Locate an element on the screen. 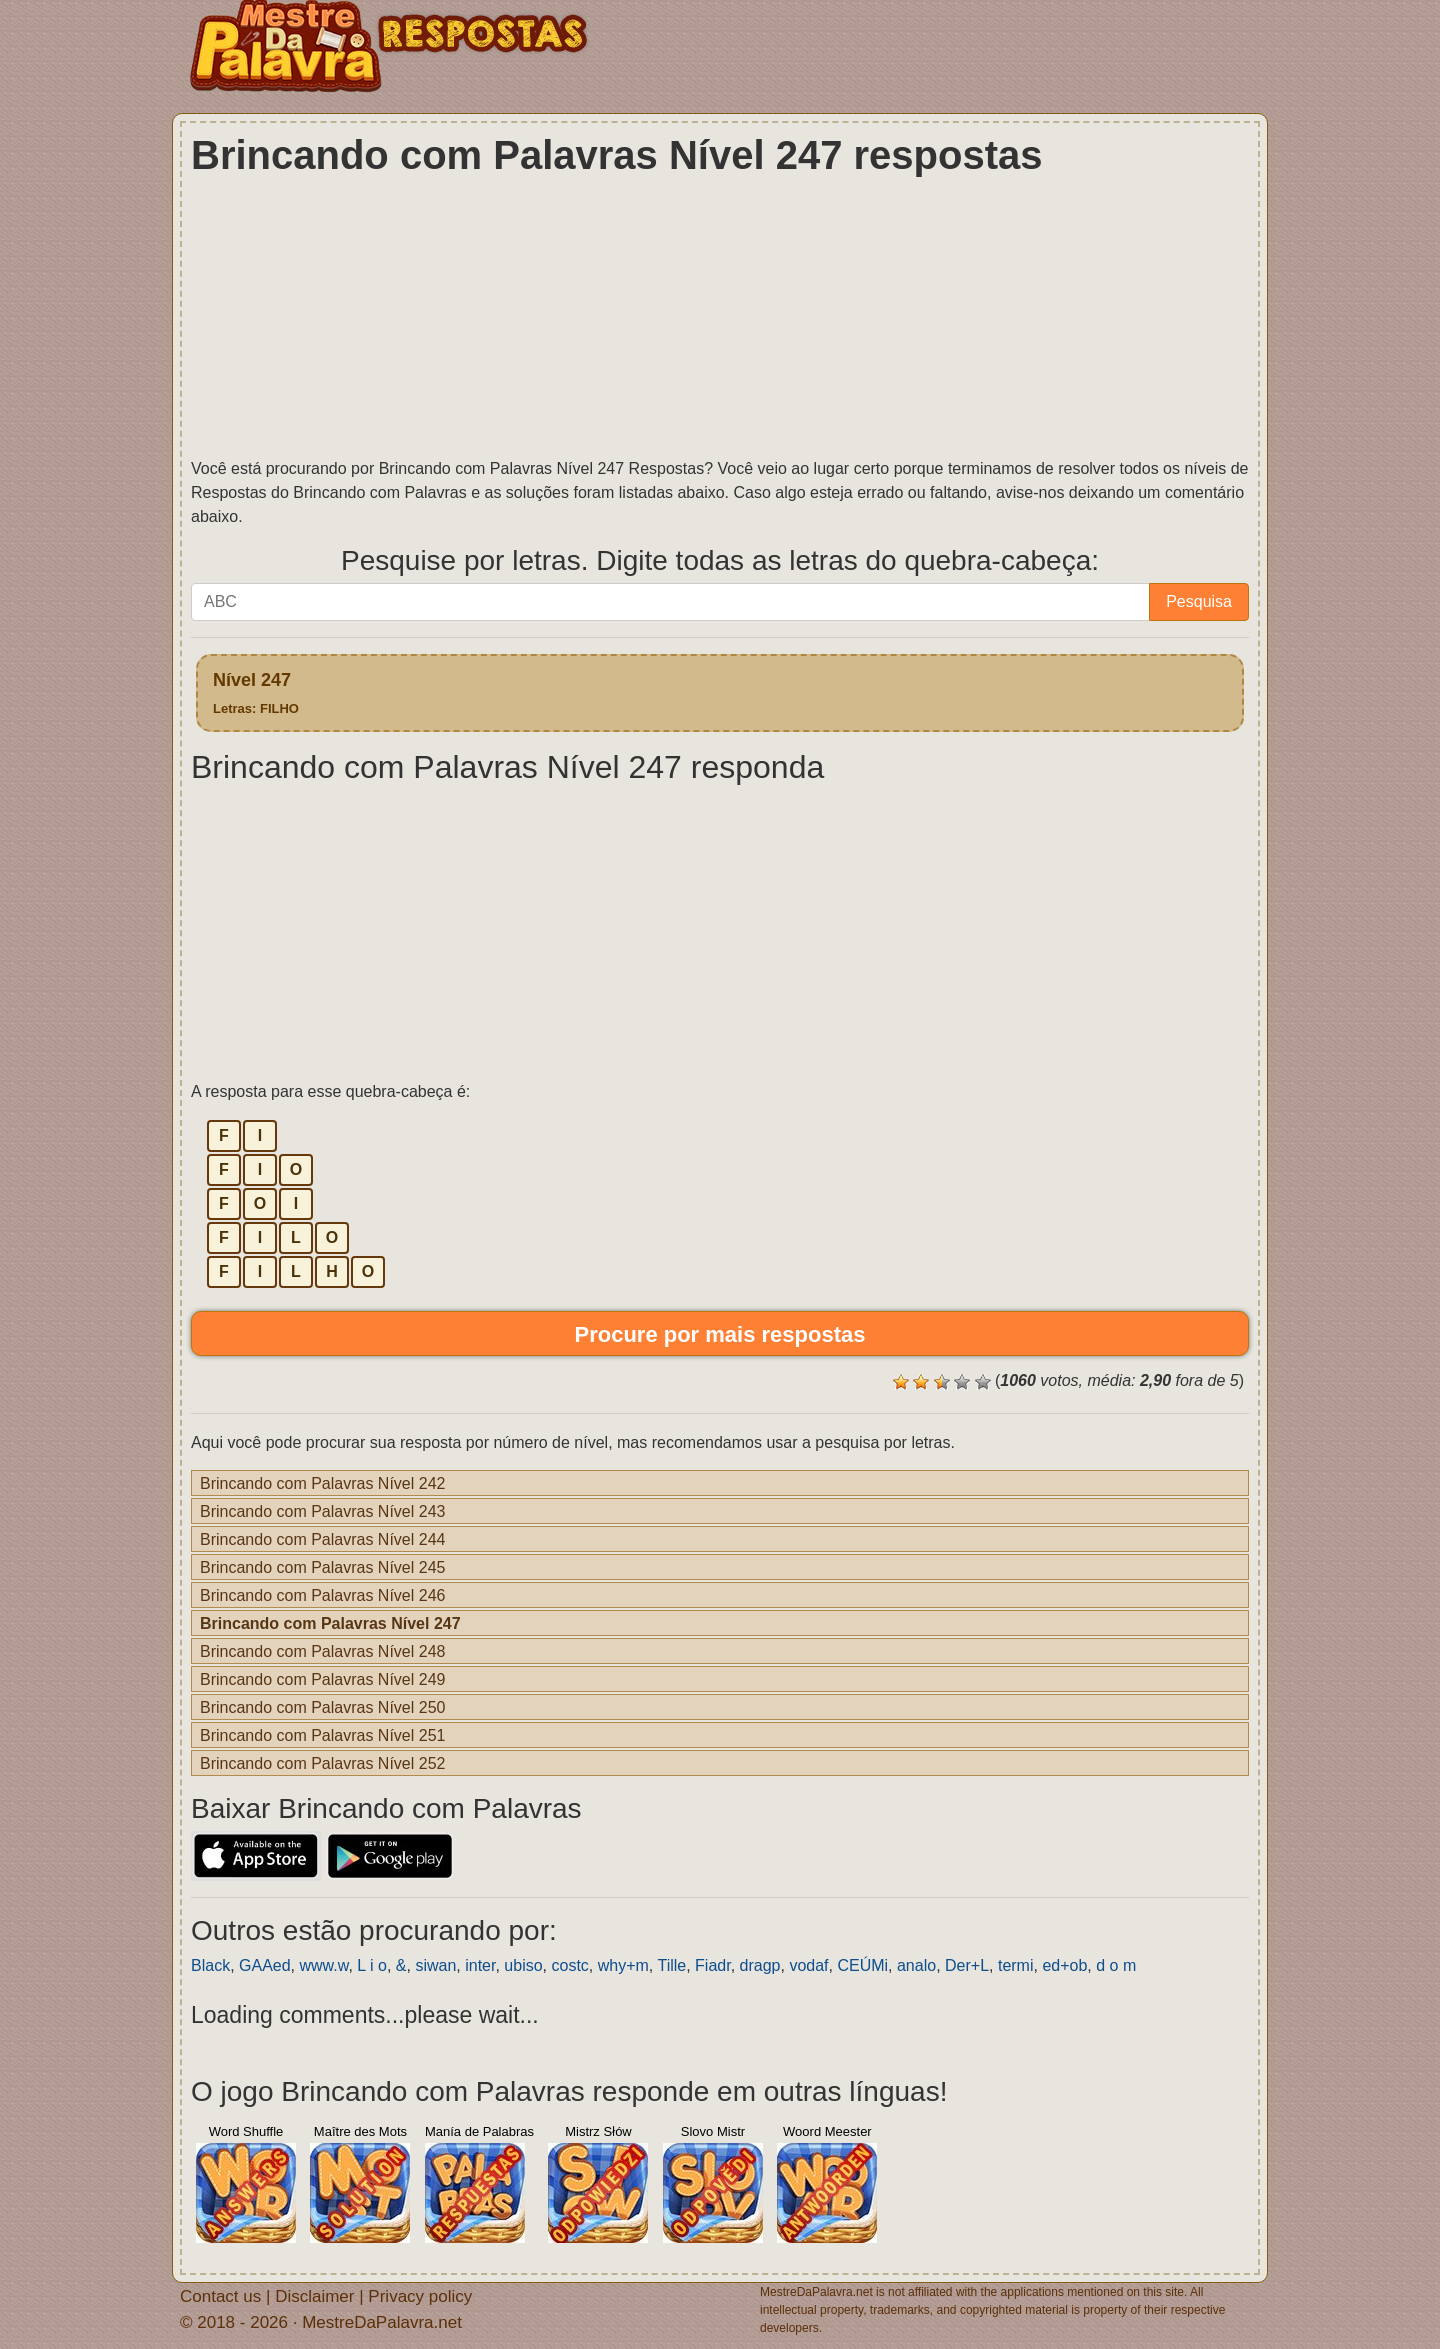 This screenshot has height=2349, width=1440. Brincando com Palavras Nível 243 is located at coordinates (322, 1511).